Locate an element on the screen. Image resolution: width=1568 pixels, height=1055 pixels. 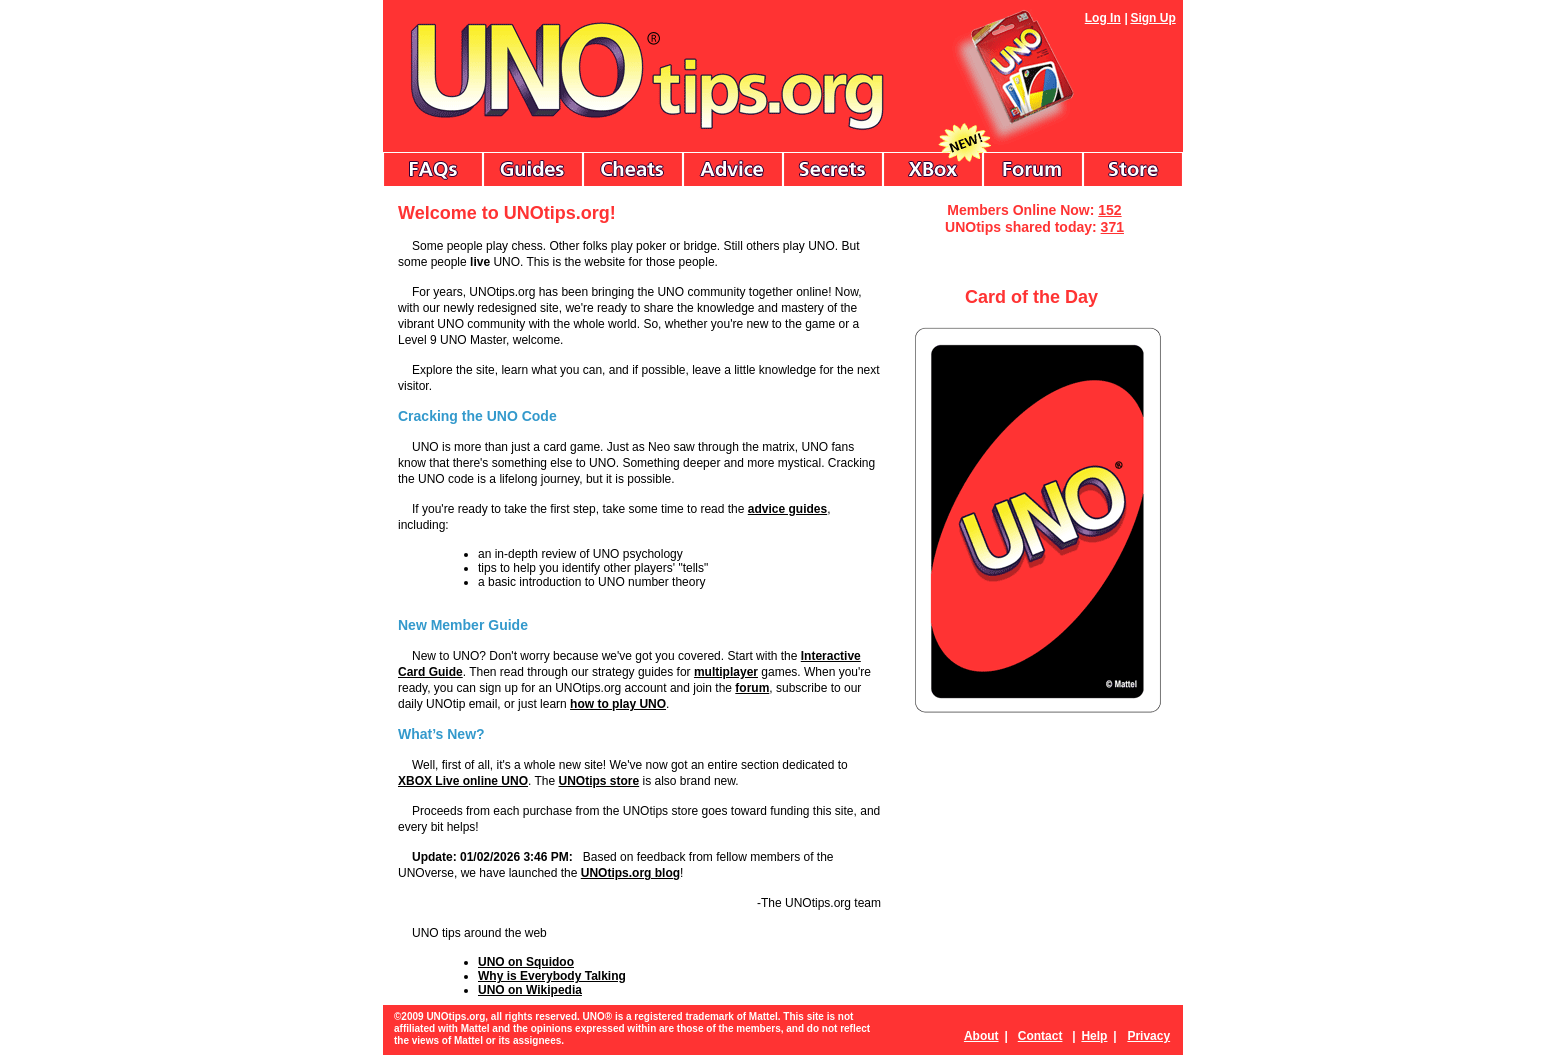
UNO on Wikipedia is located at coordinates (530, 990).